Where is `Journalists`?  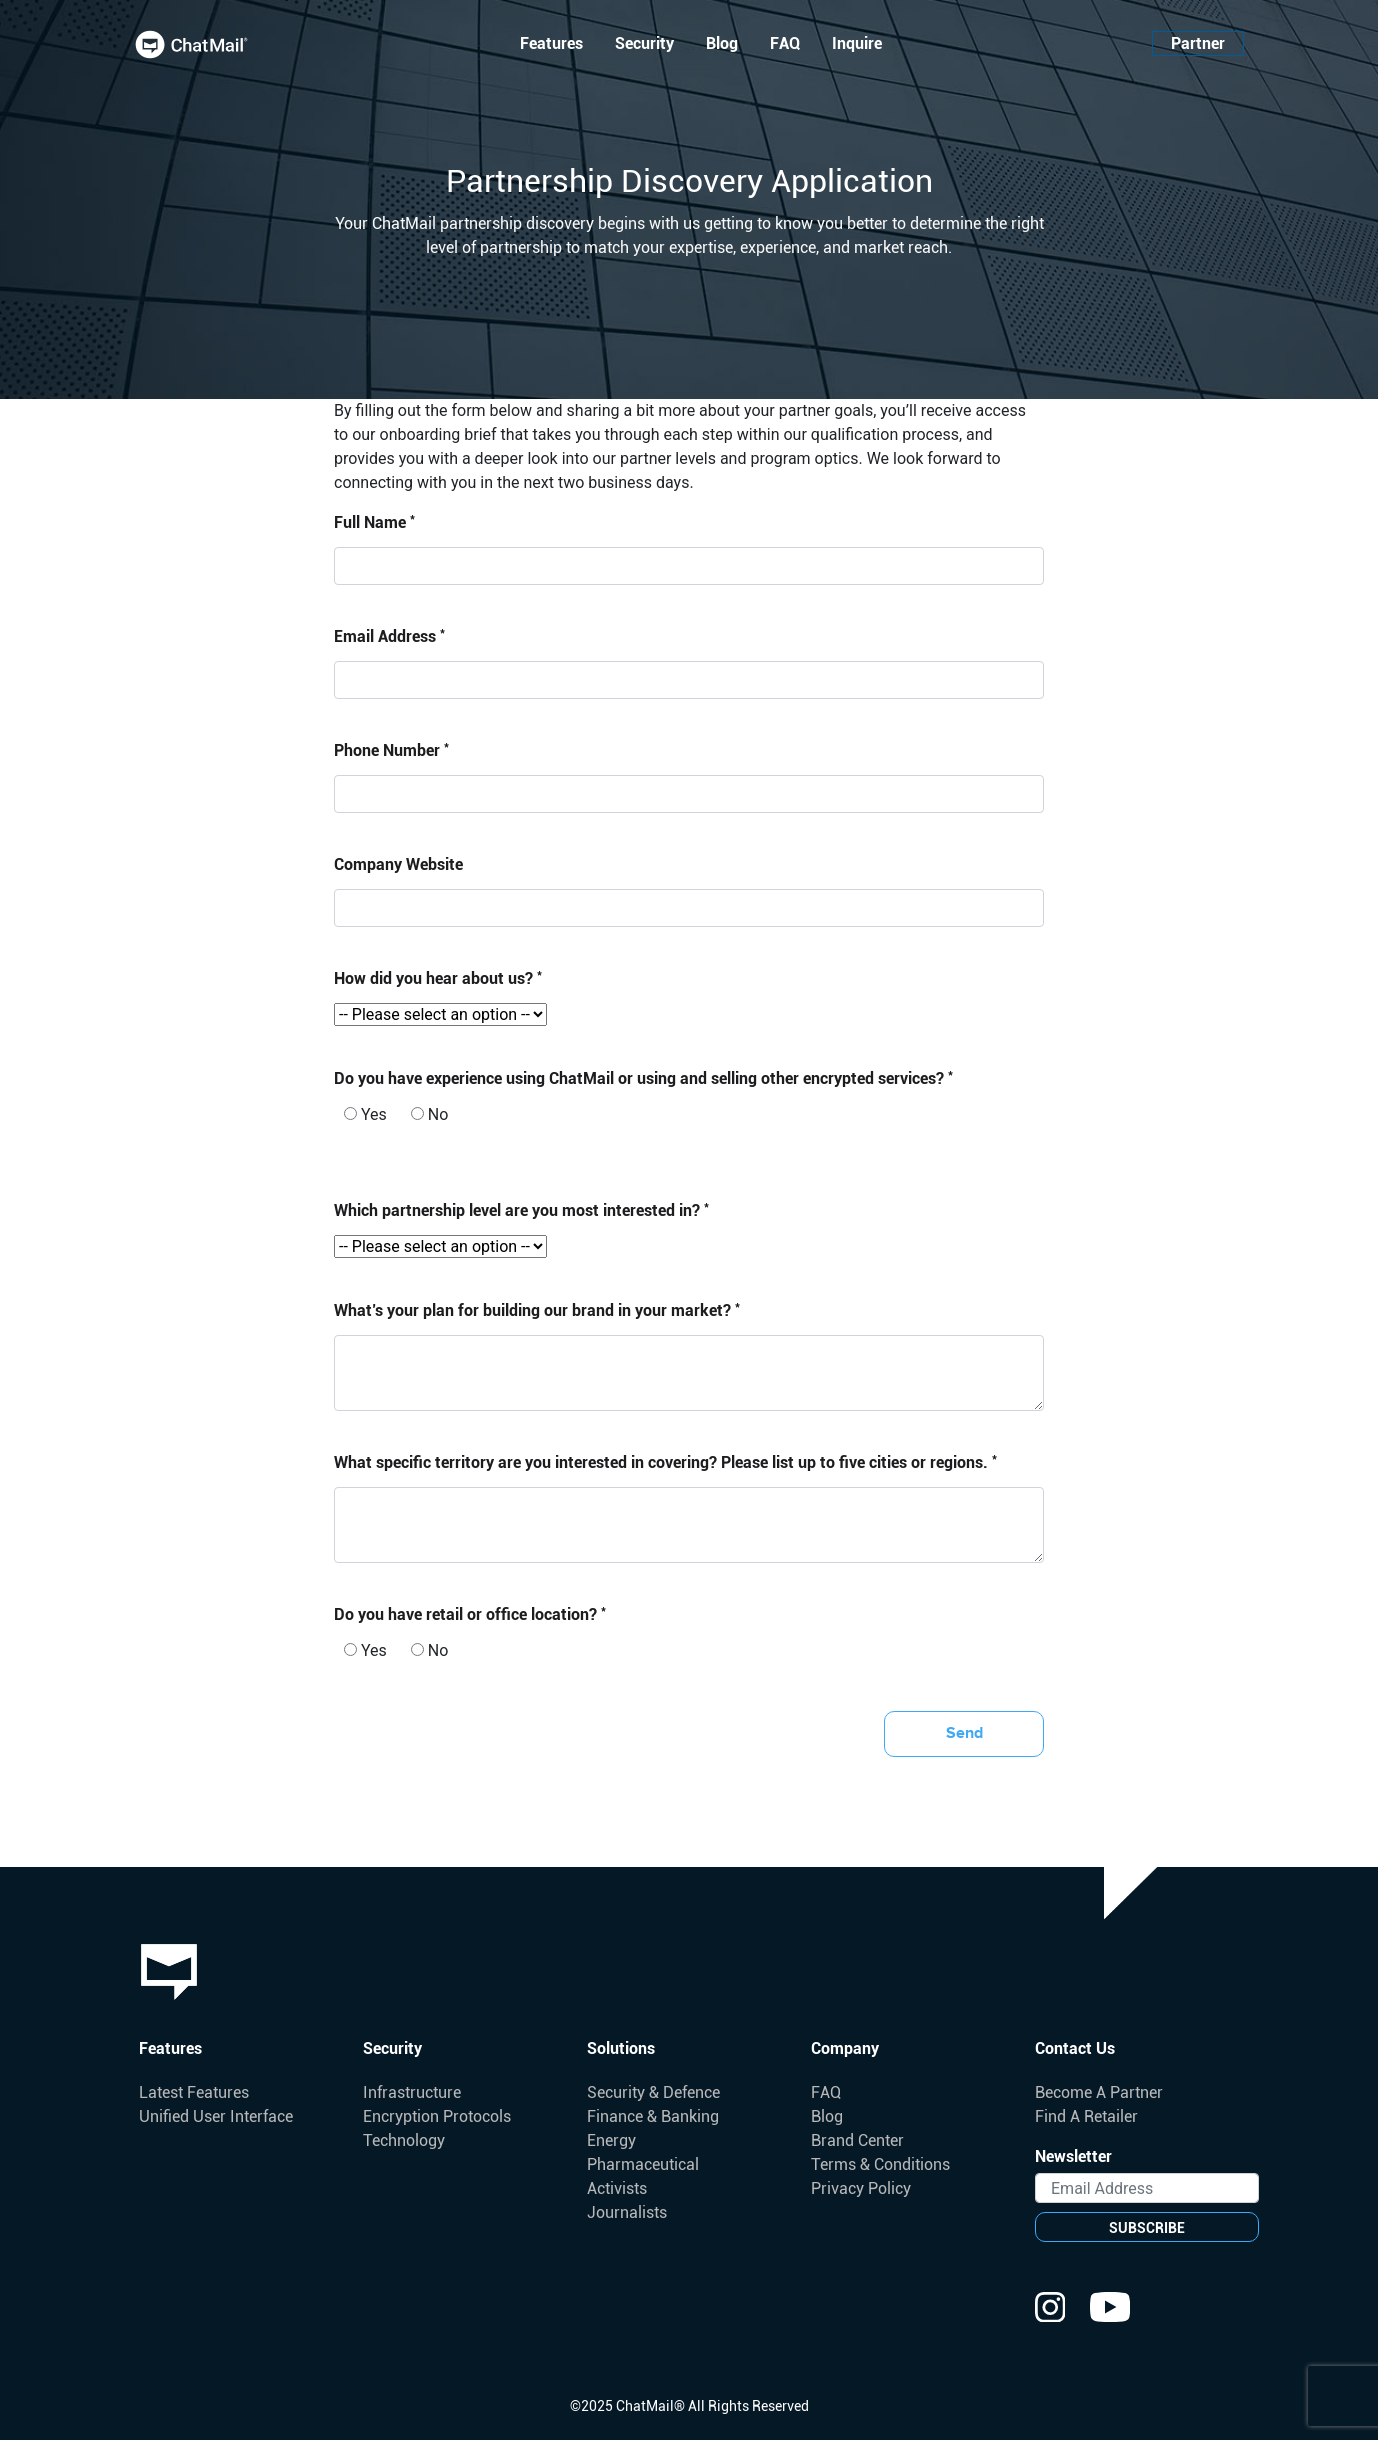
Journalists is located at coordinates (627, 2212).